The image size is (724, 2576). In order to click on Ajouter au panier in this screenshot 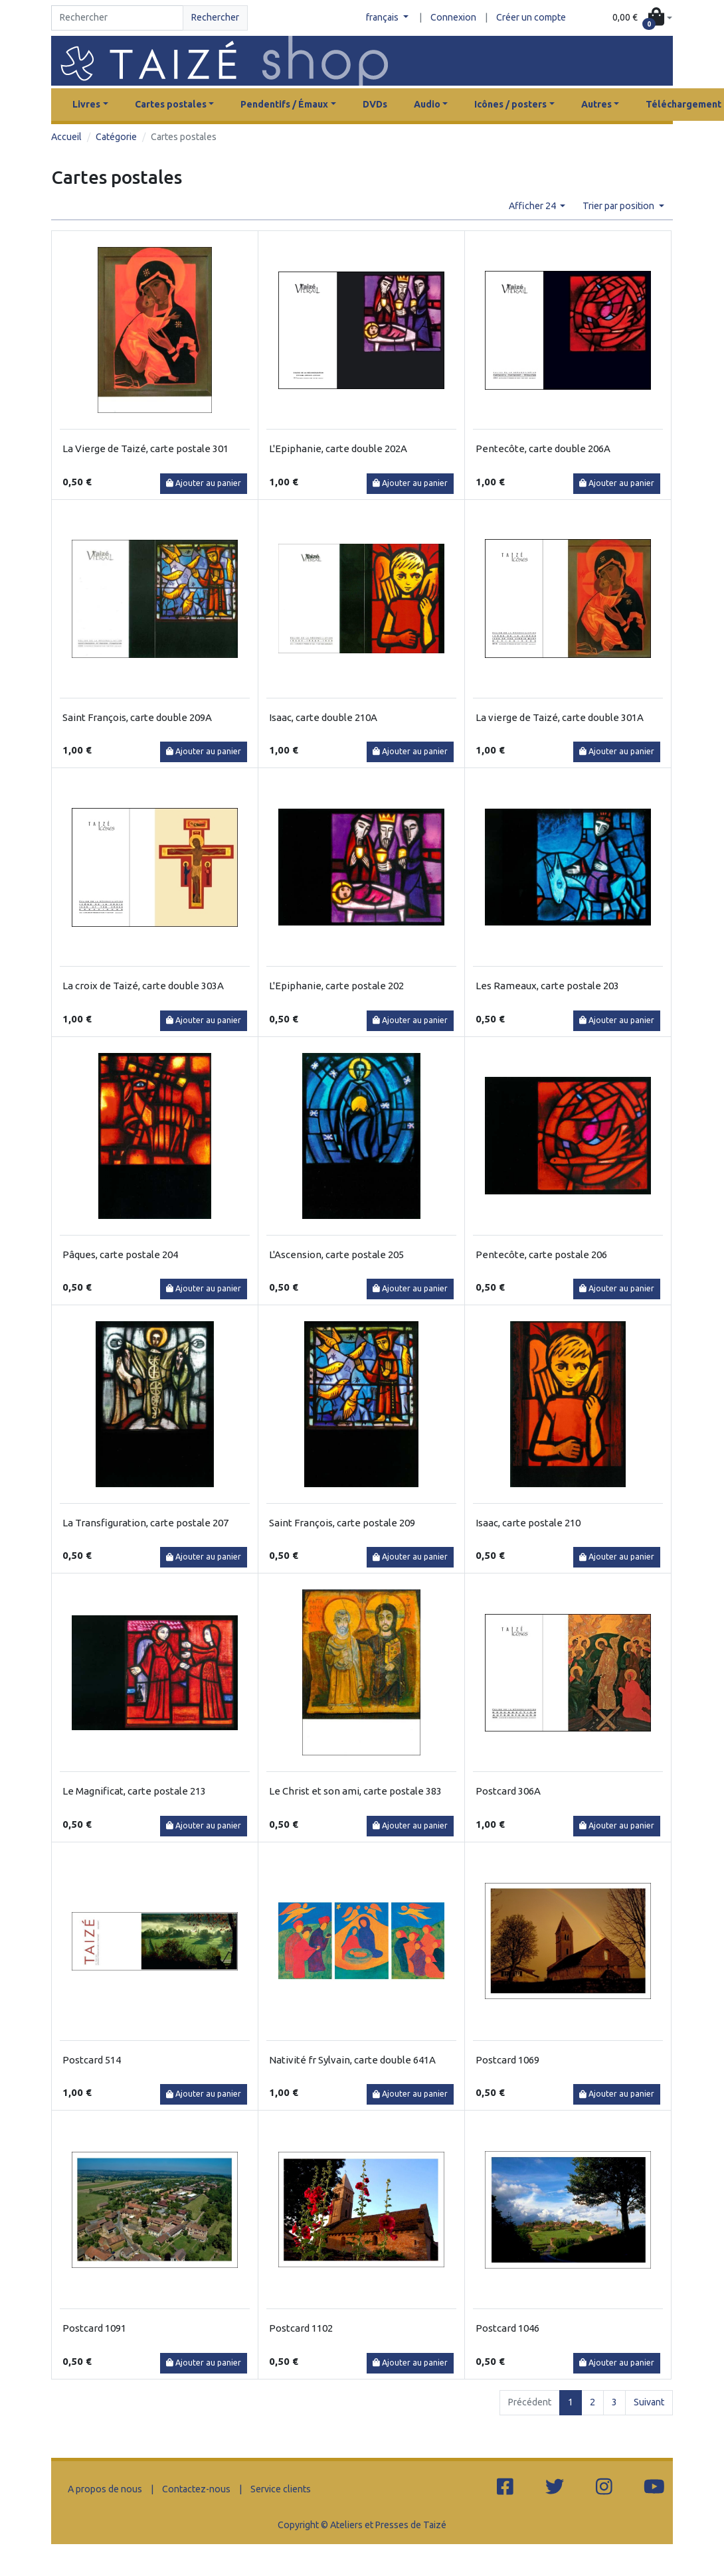, I will do `click(203, 483)`.